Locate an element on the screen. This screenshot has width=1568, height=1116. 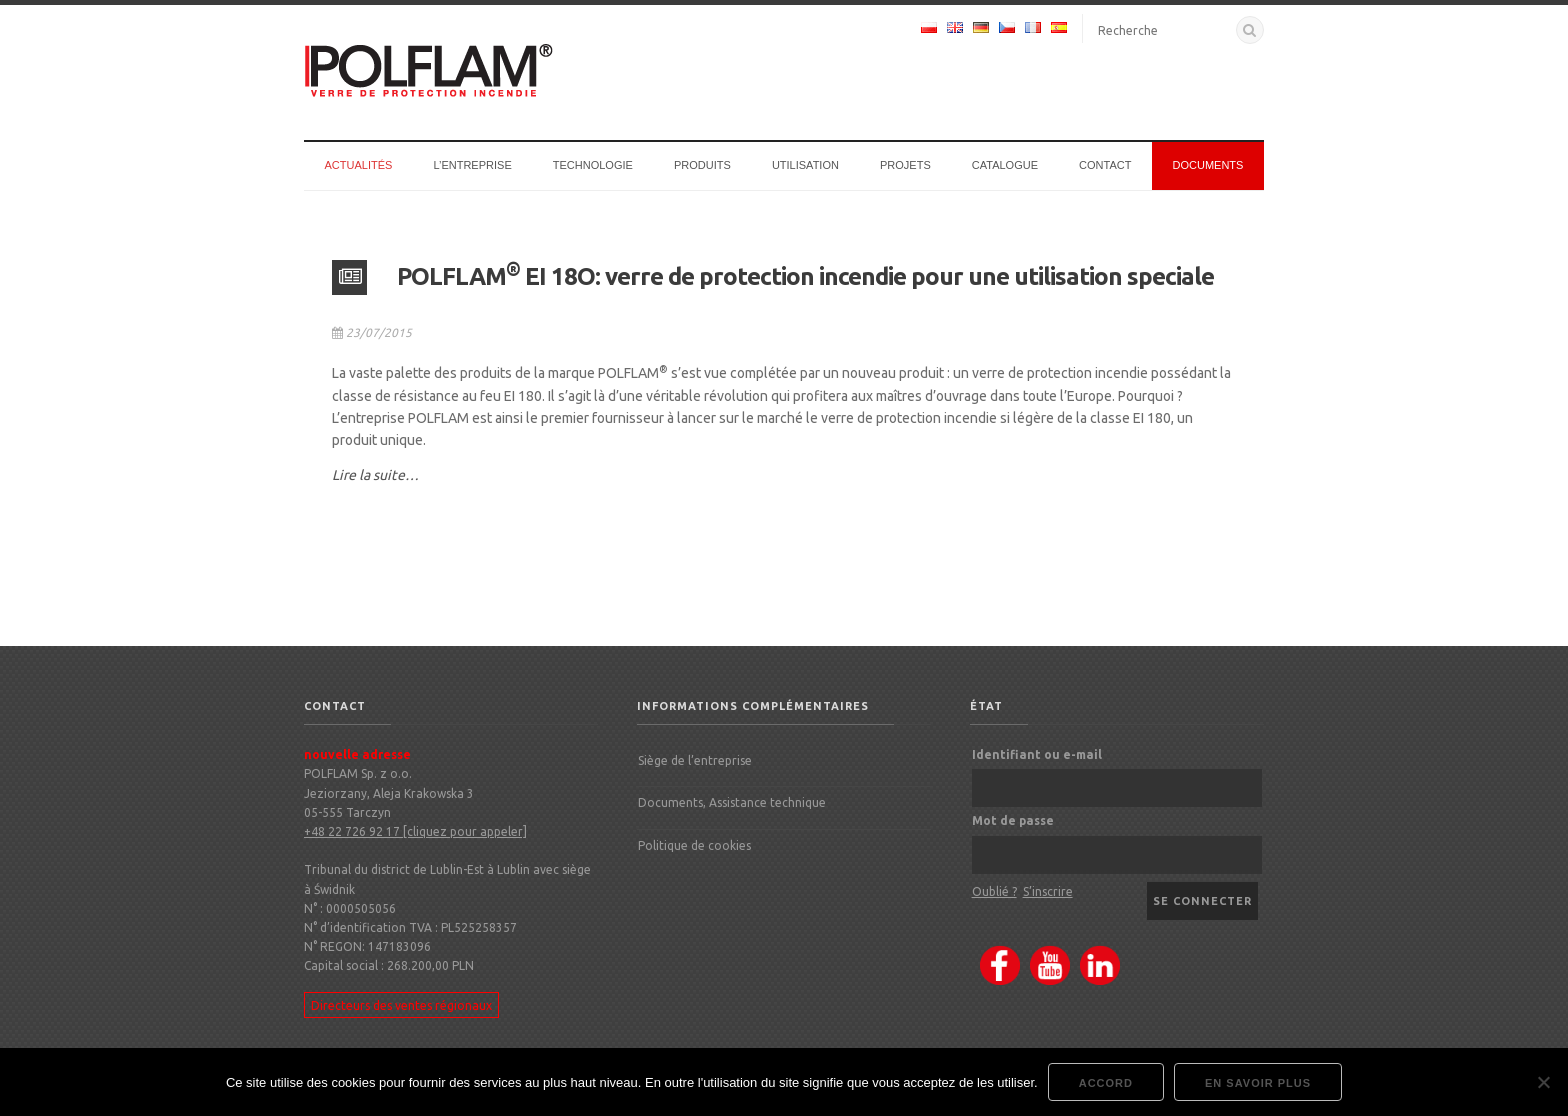
Directeurs des ventes régionaux is located at coordinates (401, 1004).